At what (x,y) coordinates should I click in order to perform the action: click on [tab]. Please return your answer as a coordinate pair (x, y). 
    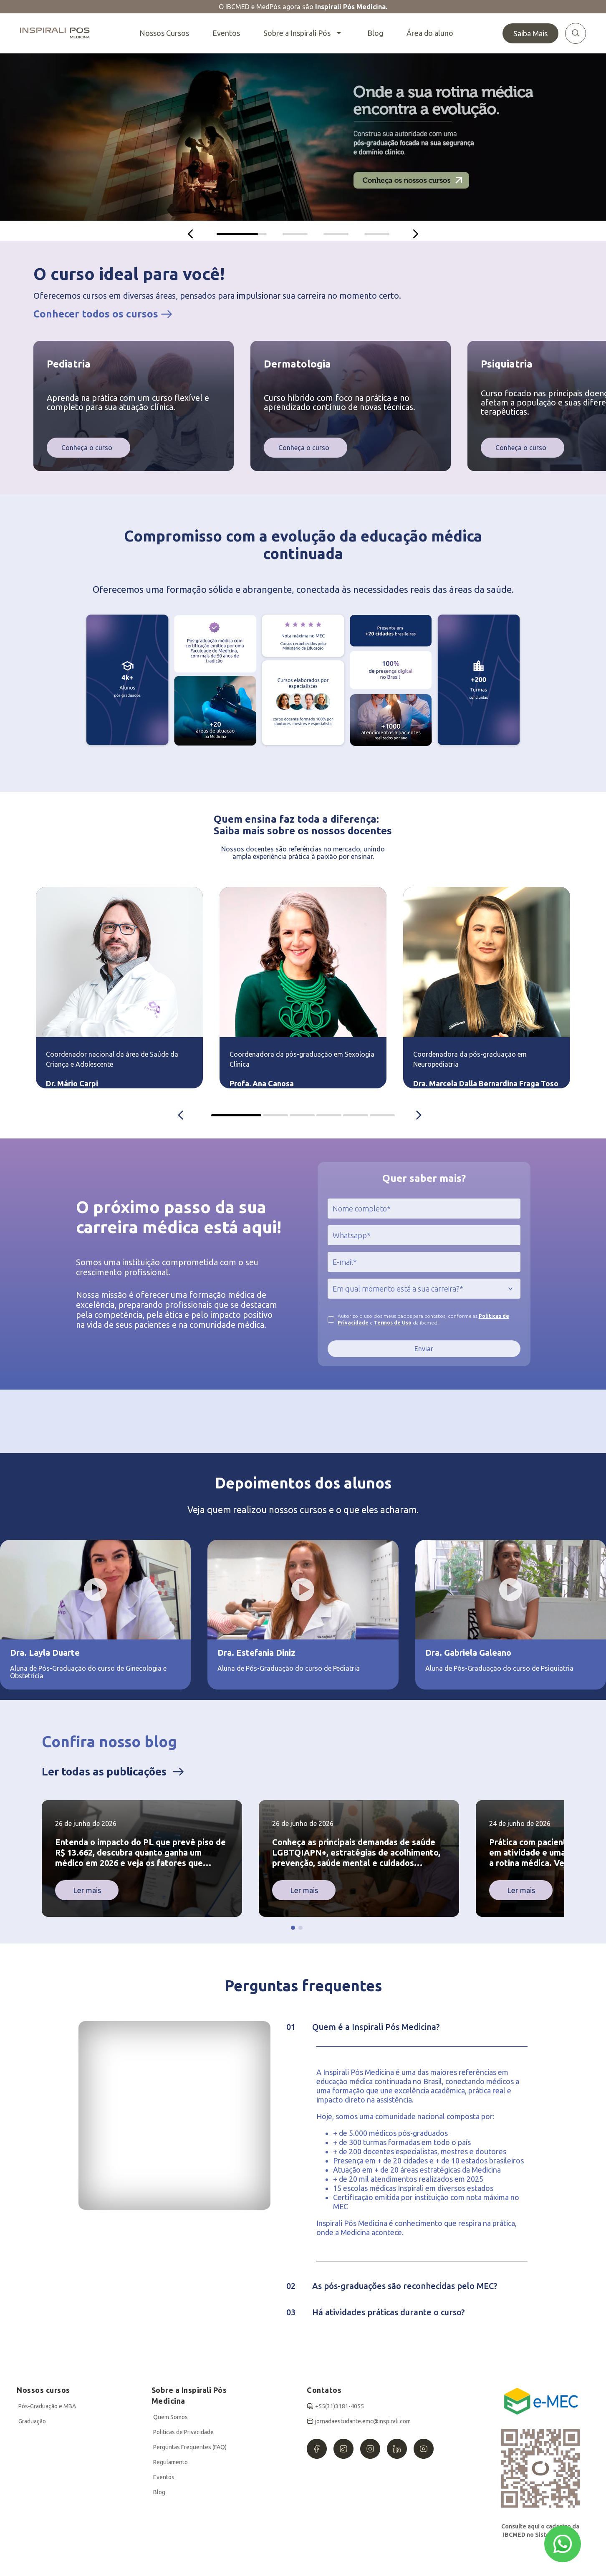
    Looking at the image, I should click on (242, 234).